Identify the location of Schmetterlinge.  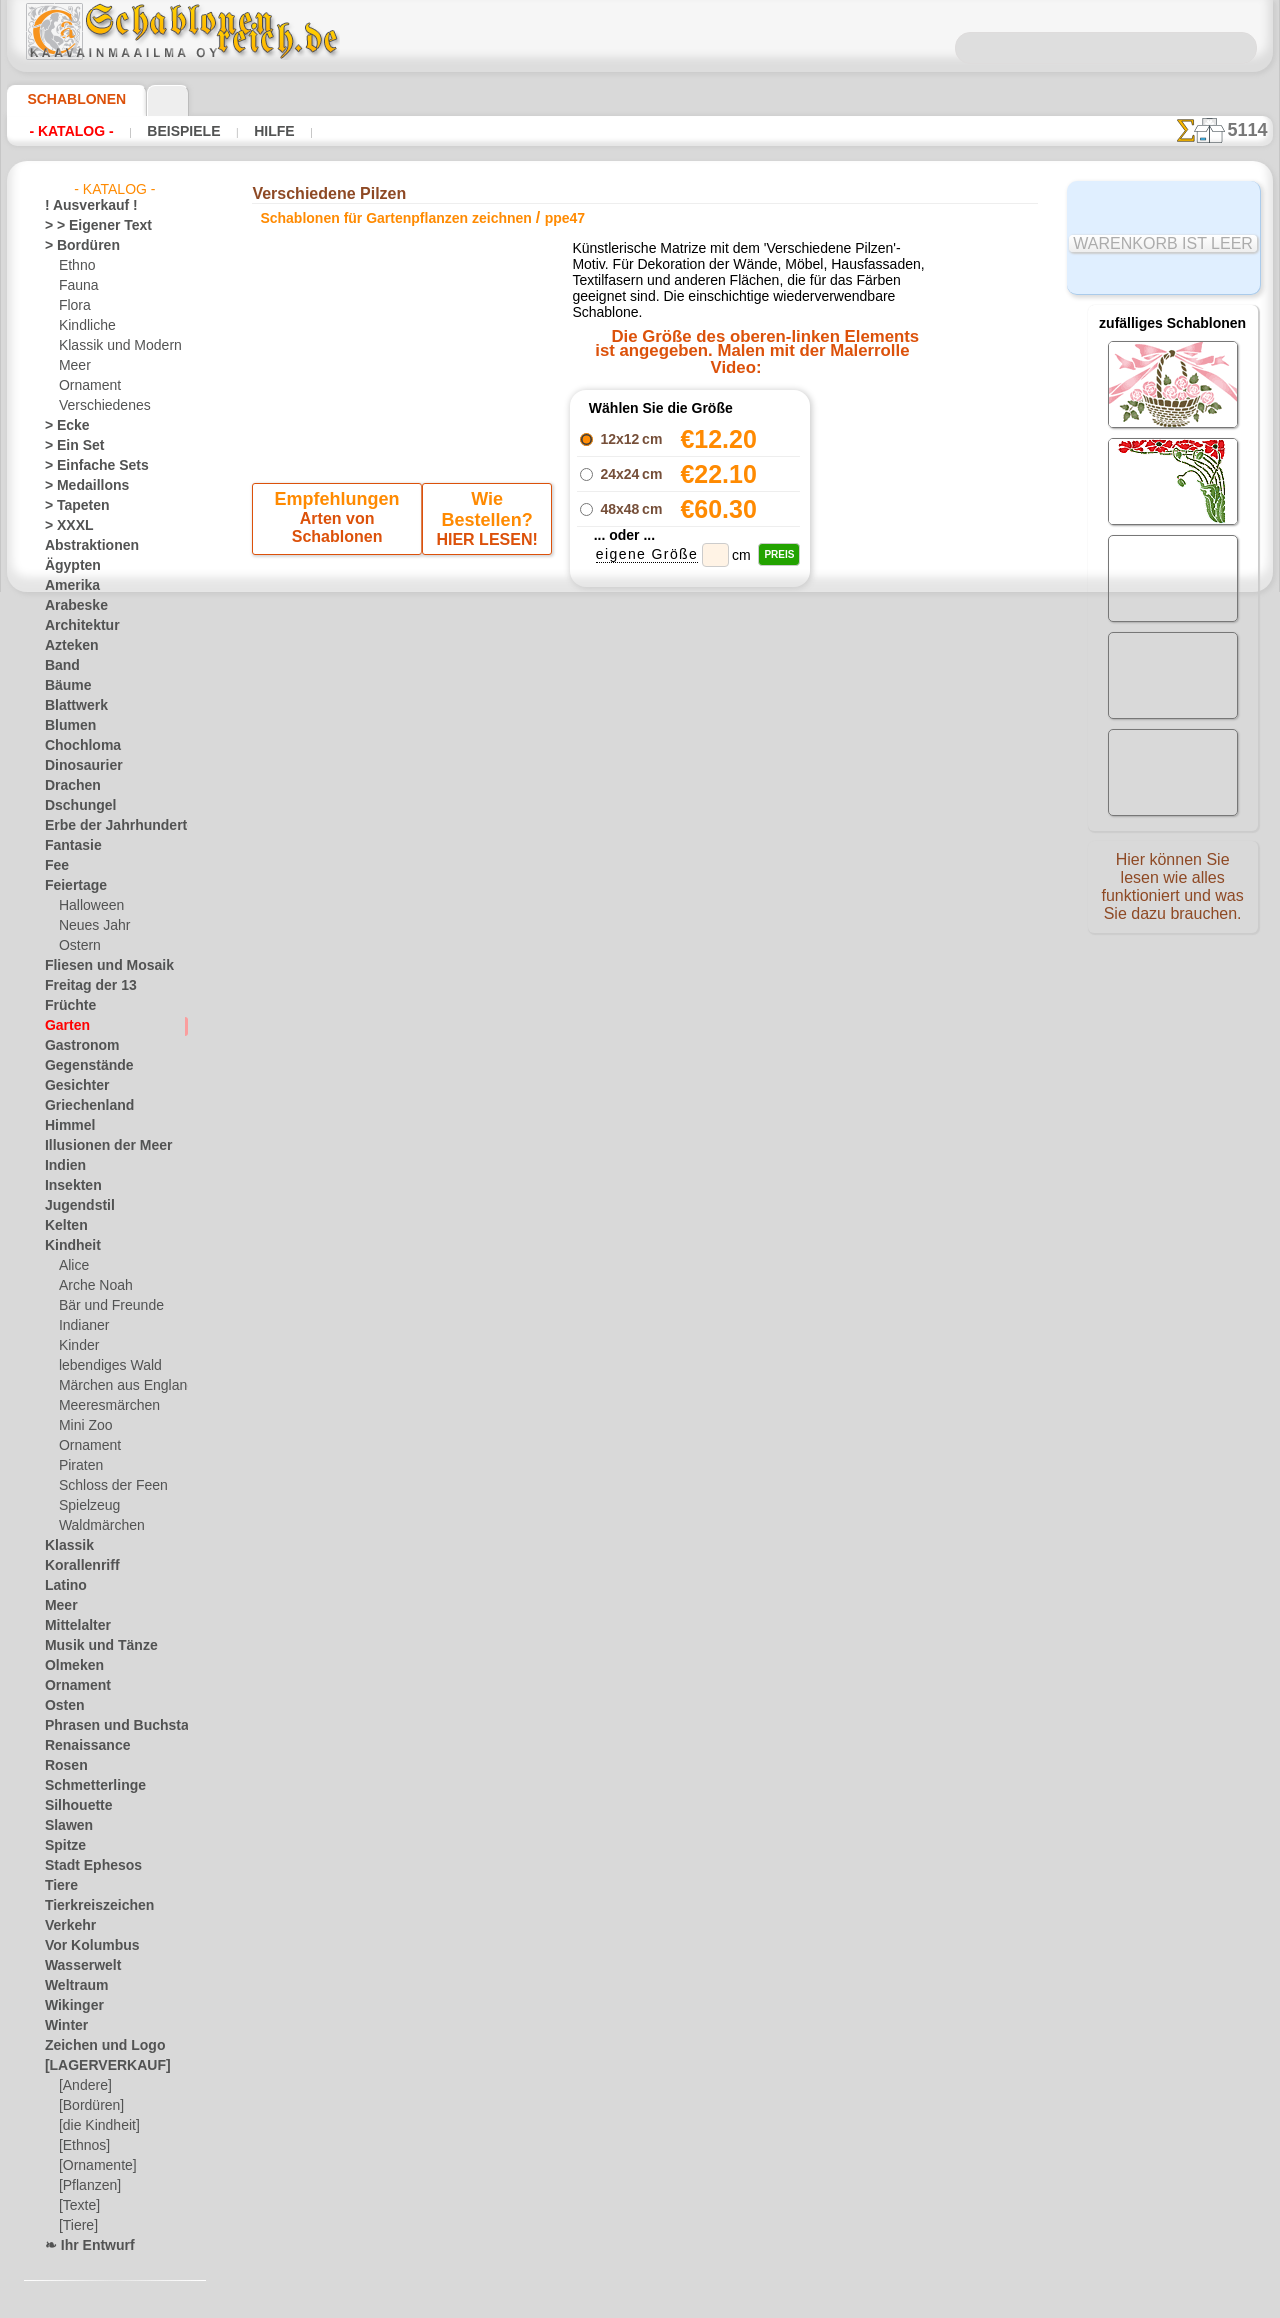
(86, 1786).